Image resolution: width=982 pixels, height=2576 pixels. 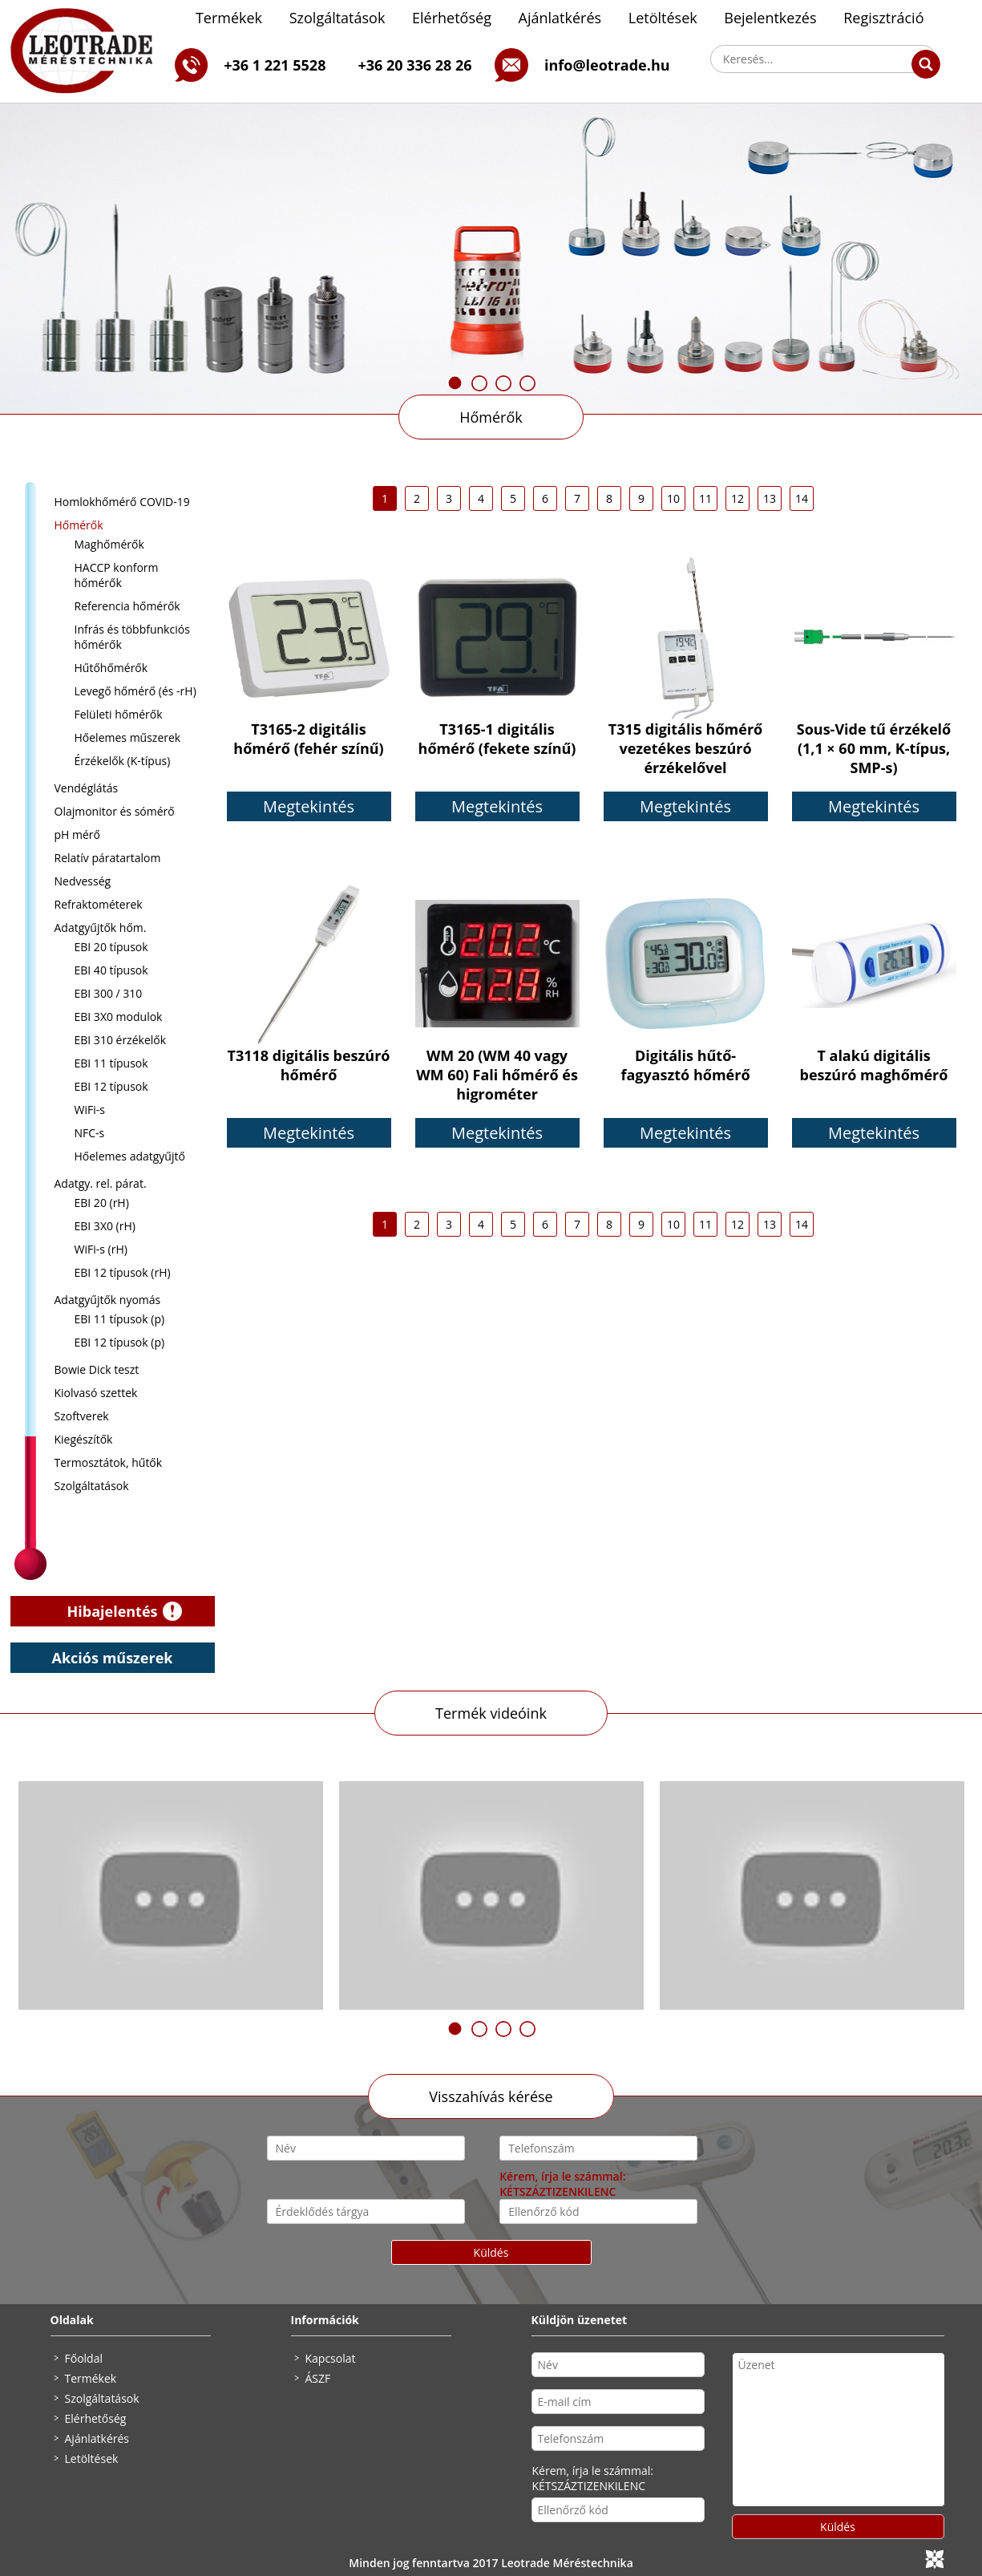 What do you see at coordinates (101, 1249) in the screenshot?
I see `WiFi-s (rH)` at bounding box center [101, 1249].